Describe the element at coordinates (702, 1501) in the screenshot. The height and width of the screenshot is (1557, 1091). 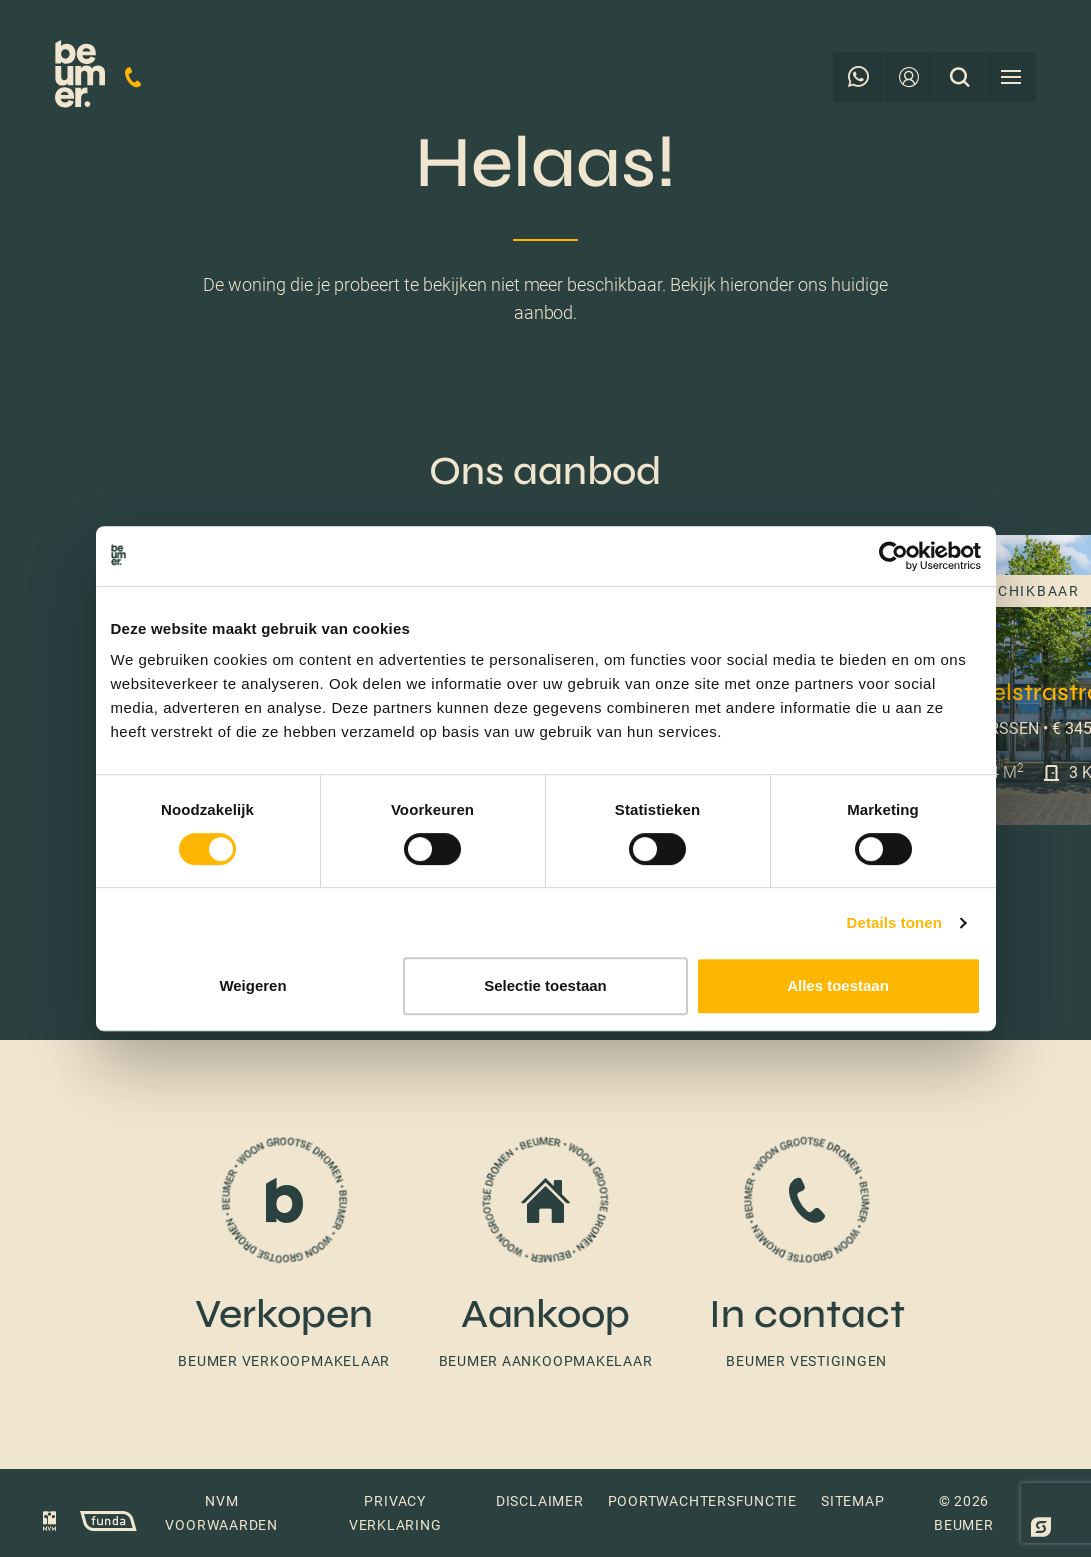
I see `Poortwachtersfunctie` at that location.